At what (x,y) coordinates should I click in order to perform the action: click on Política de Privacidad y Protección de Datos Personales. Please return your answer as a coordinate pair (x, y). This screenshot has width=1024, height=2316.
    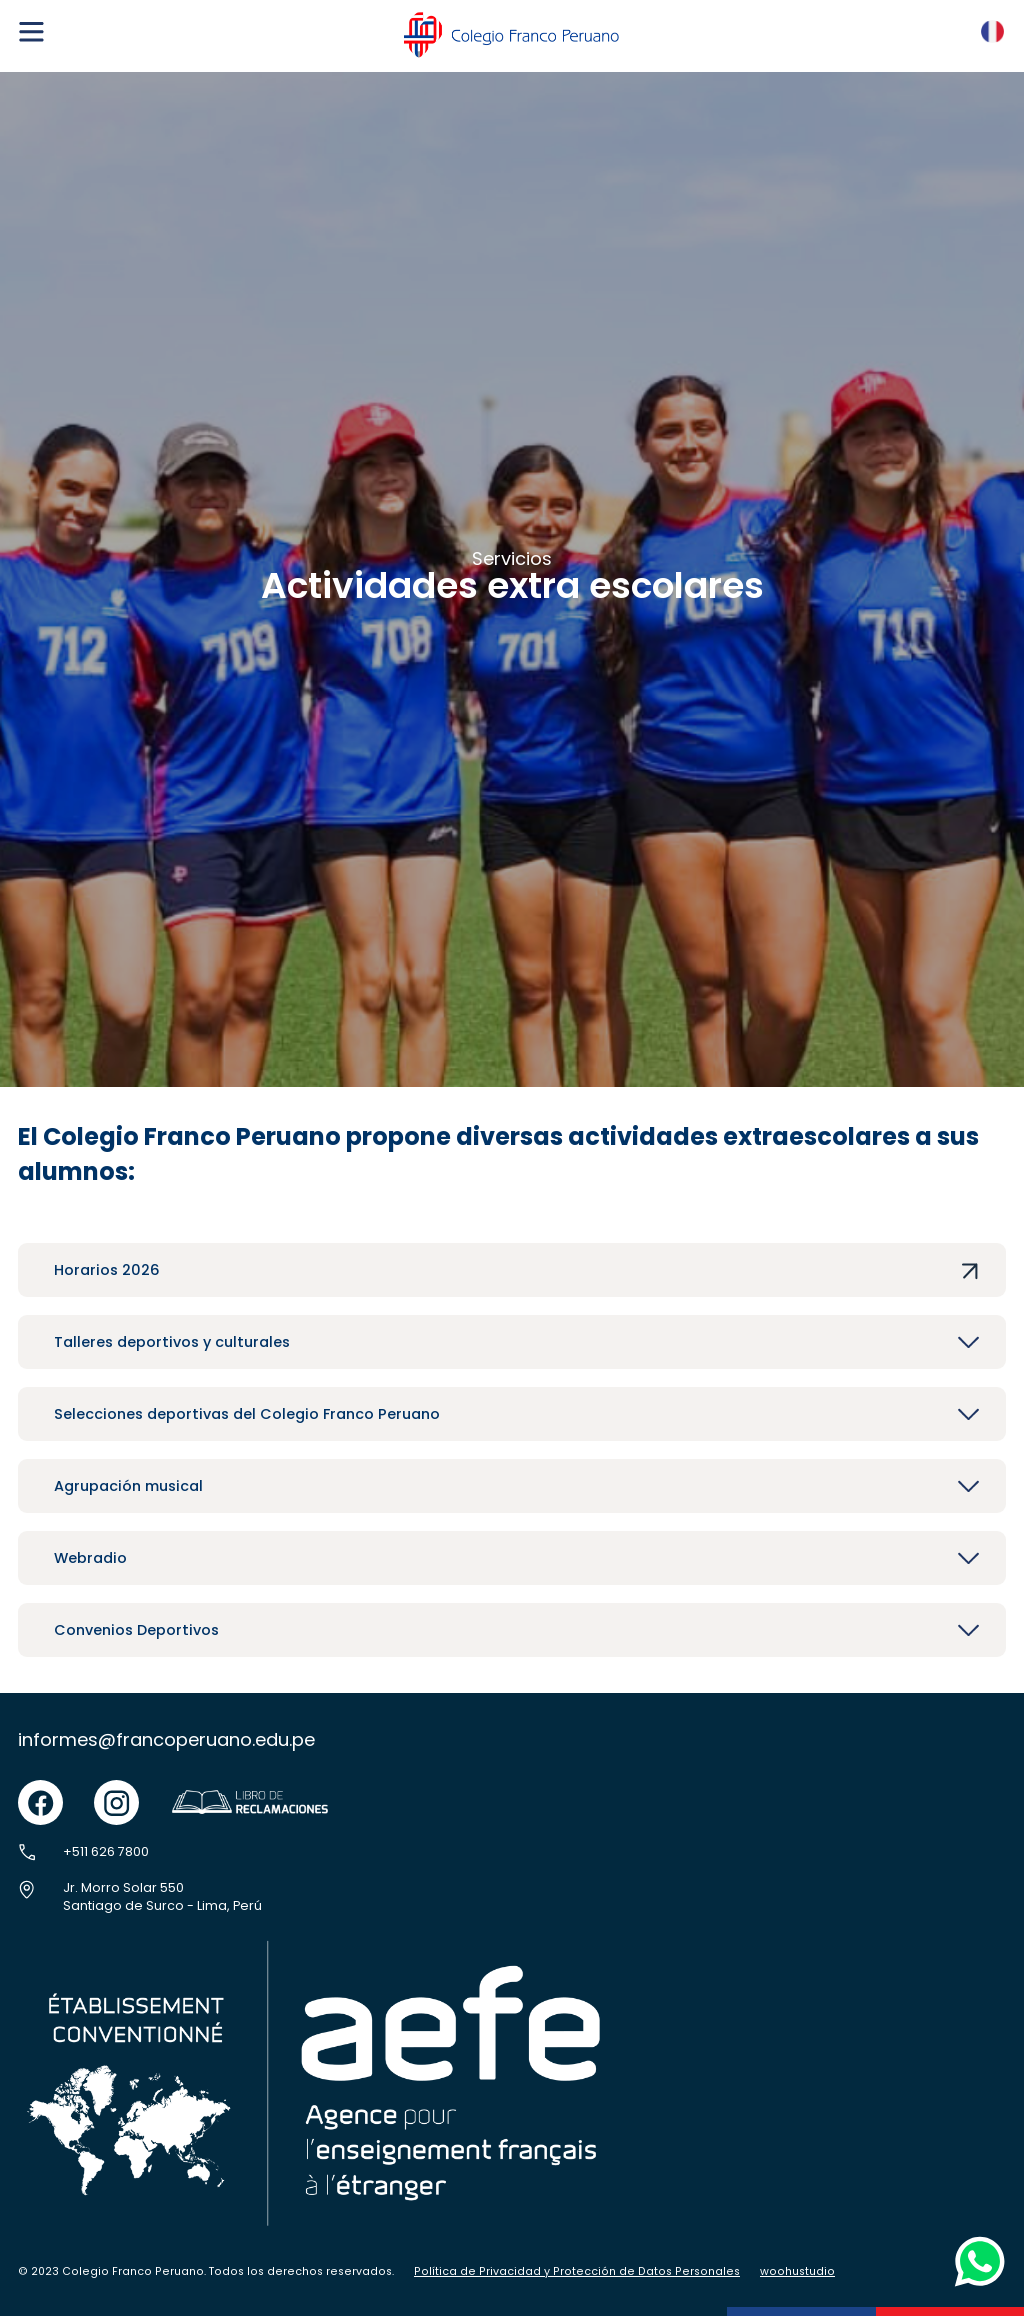
    Looking at the image, I should click on (577, 2271).